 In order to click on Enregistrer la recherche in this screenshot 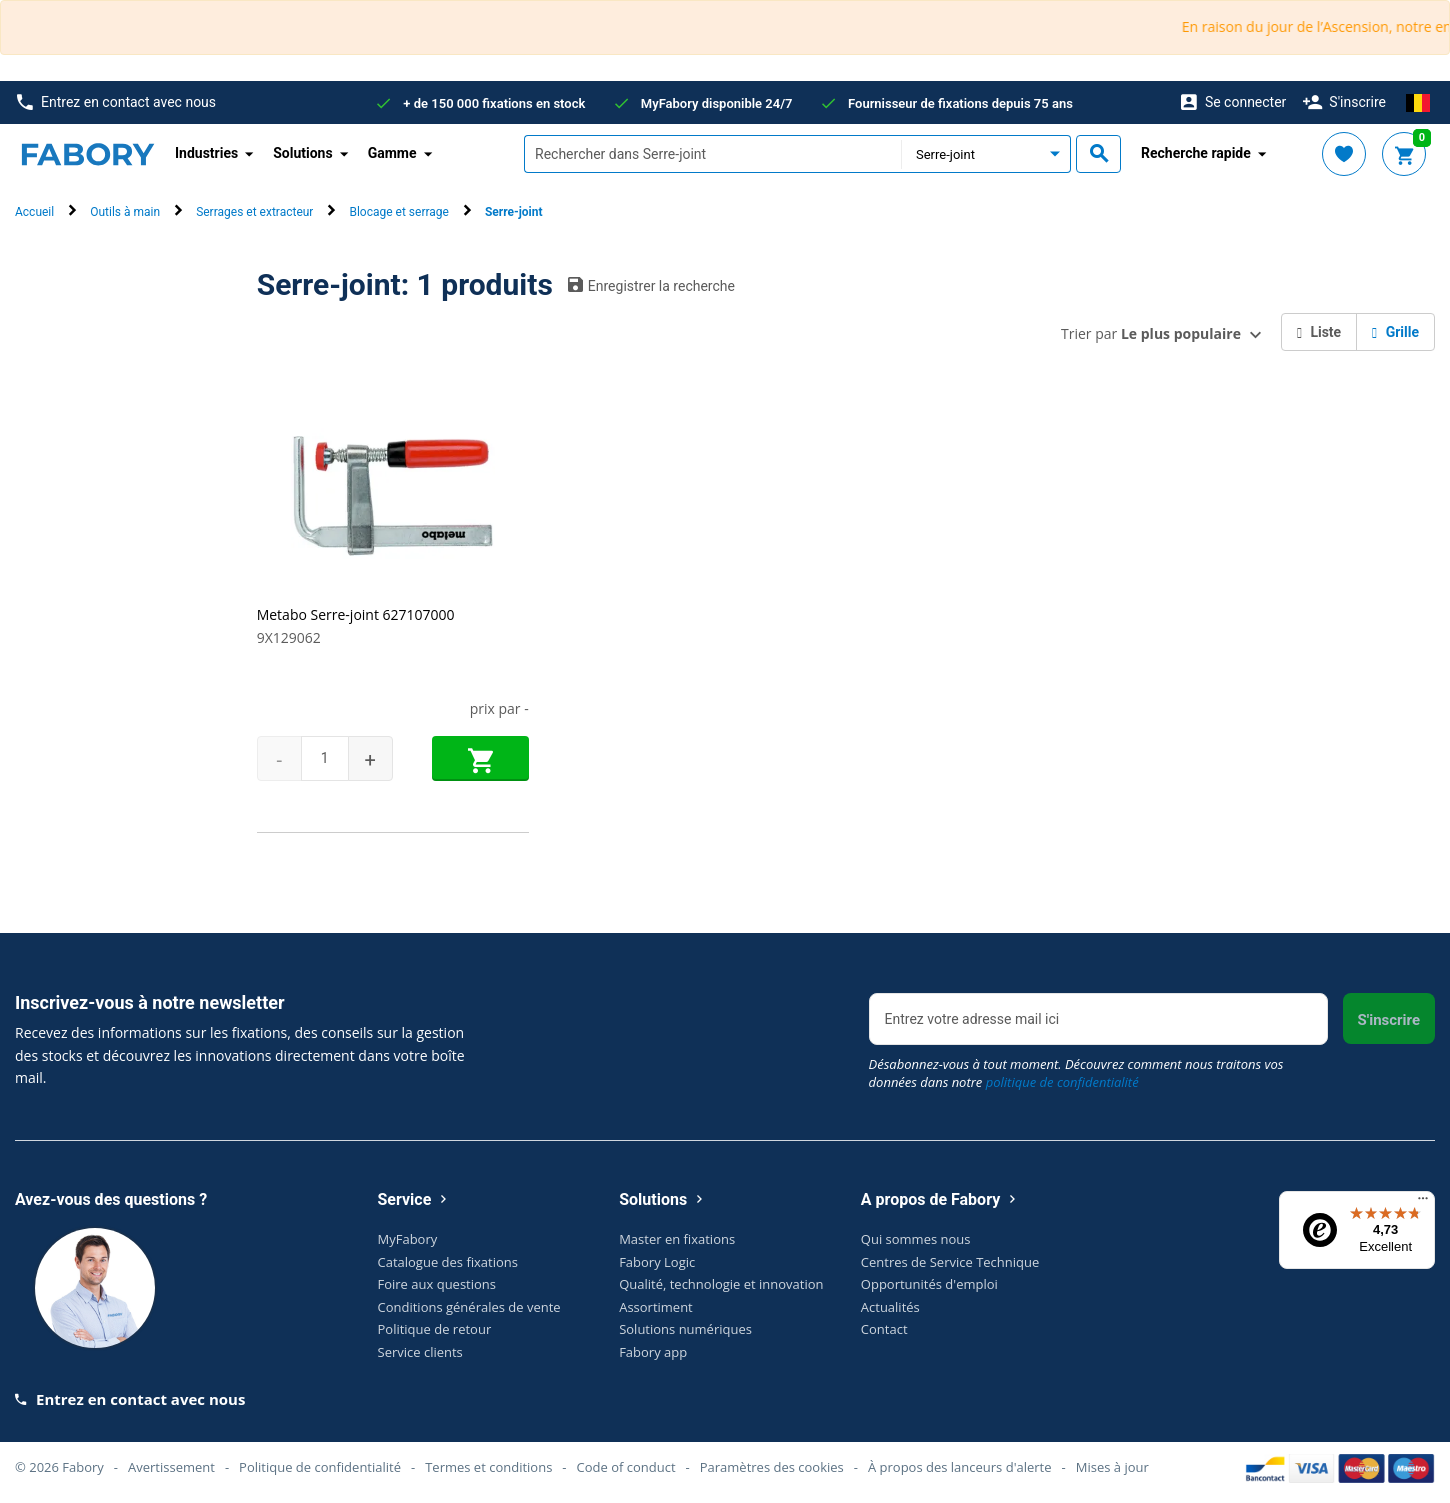, I will do `click(651, 285)`.